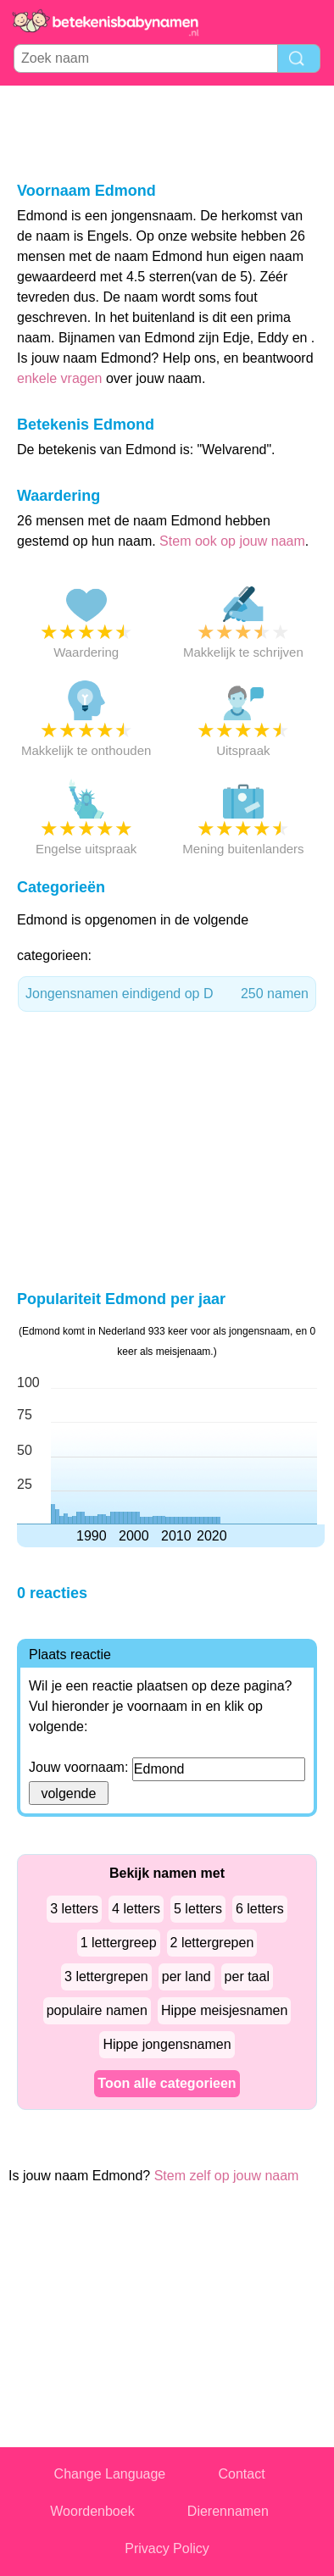 Image resolution: width=334 pixels, height=2576 pixels. I want to click on 5 letters, so click(198, 1908).